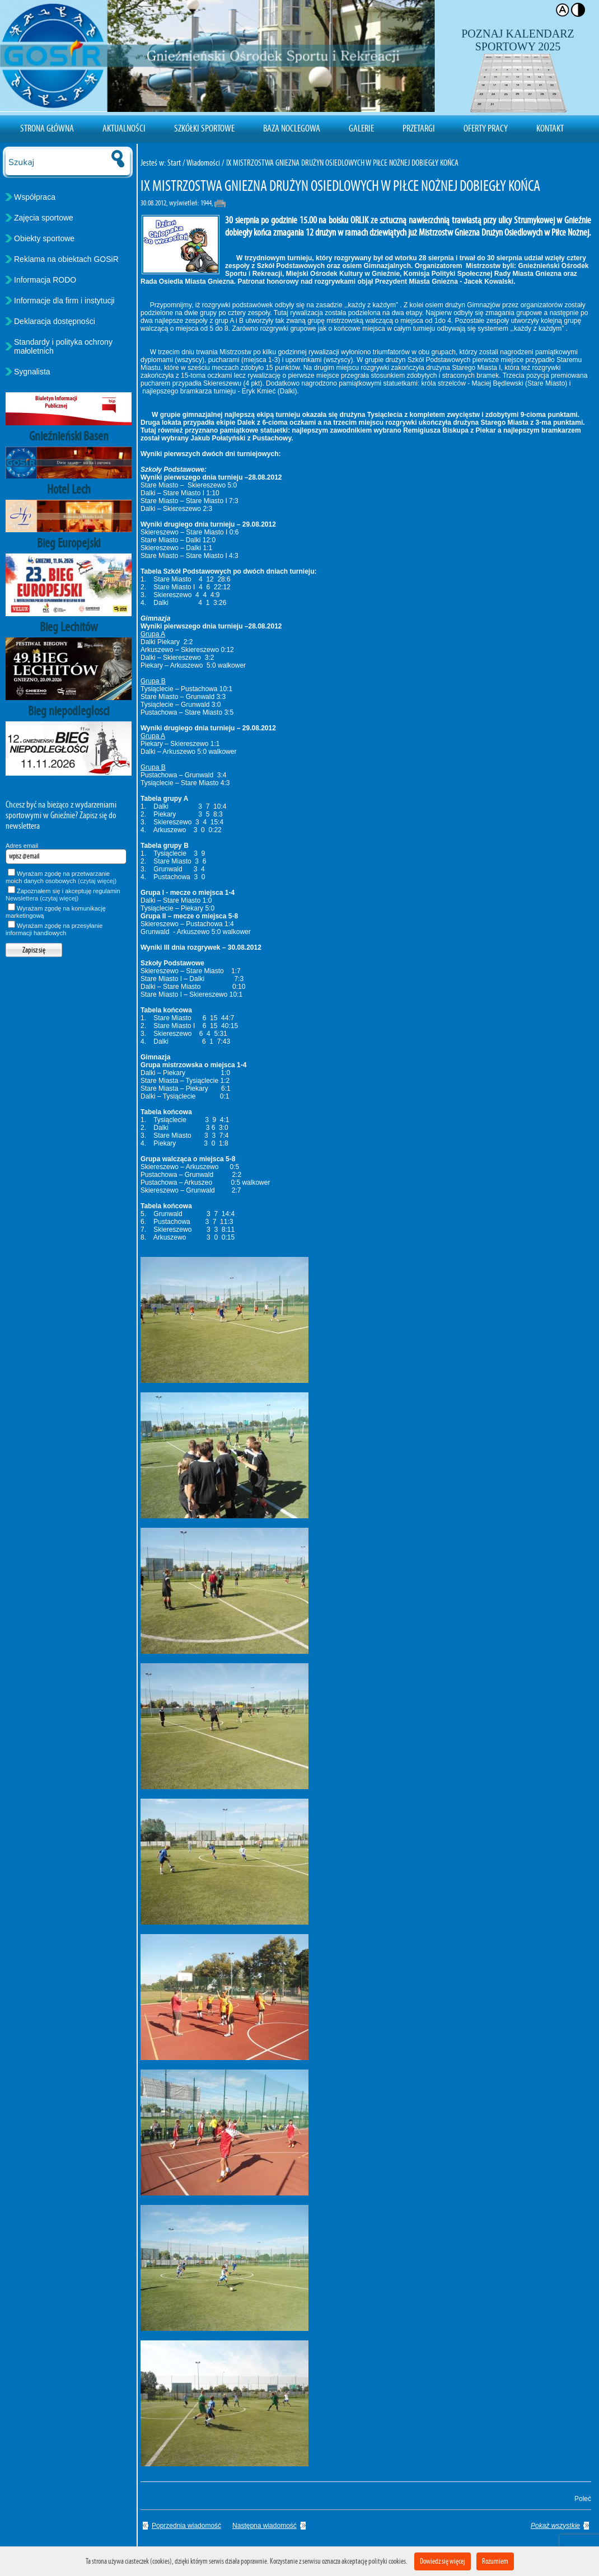 Image resolution: width=599 pixels, height=2576 pixels. Describe the element at coordinates (495, 2561) in the screenshot. I see `Rozumiem` at that location.